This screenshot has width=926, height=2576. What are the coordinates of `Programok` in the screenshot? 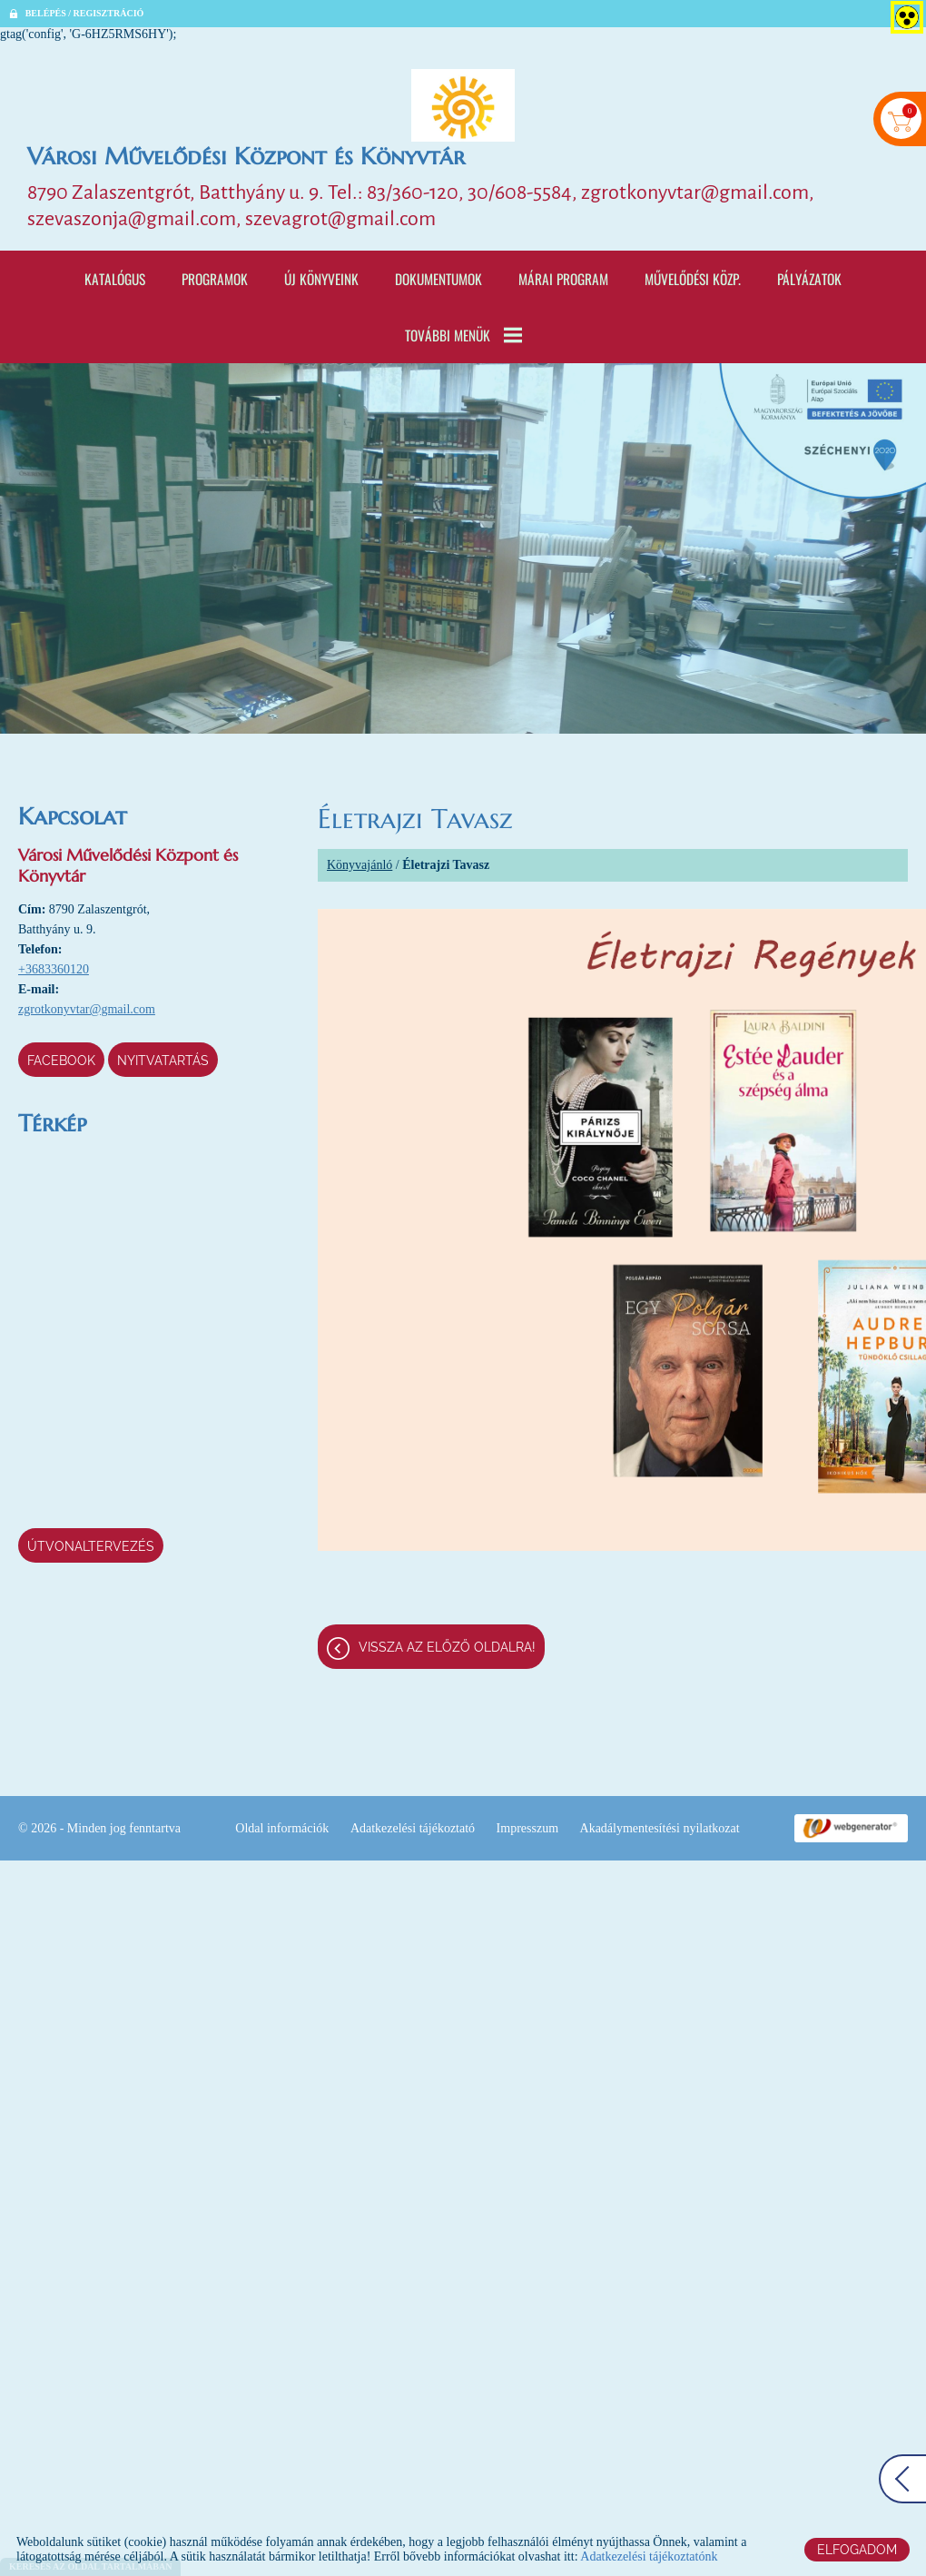 It's located at (215, 279).